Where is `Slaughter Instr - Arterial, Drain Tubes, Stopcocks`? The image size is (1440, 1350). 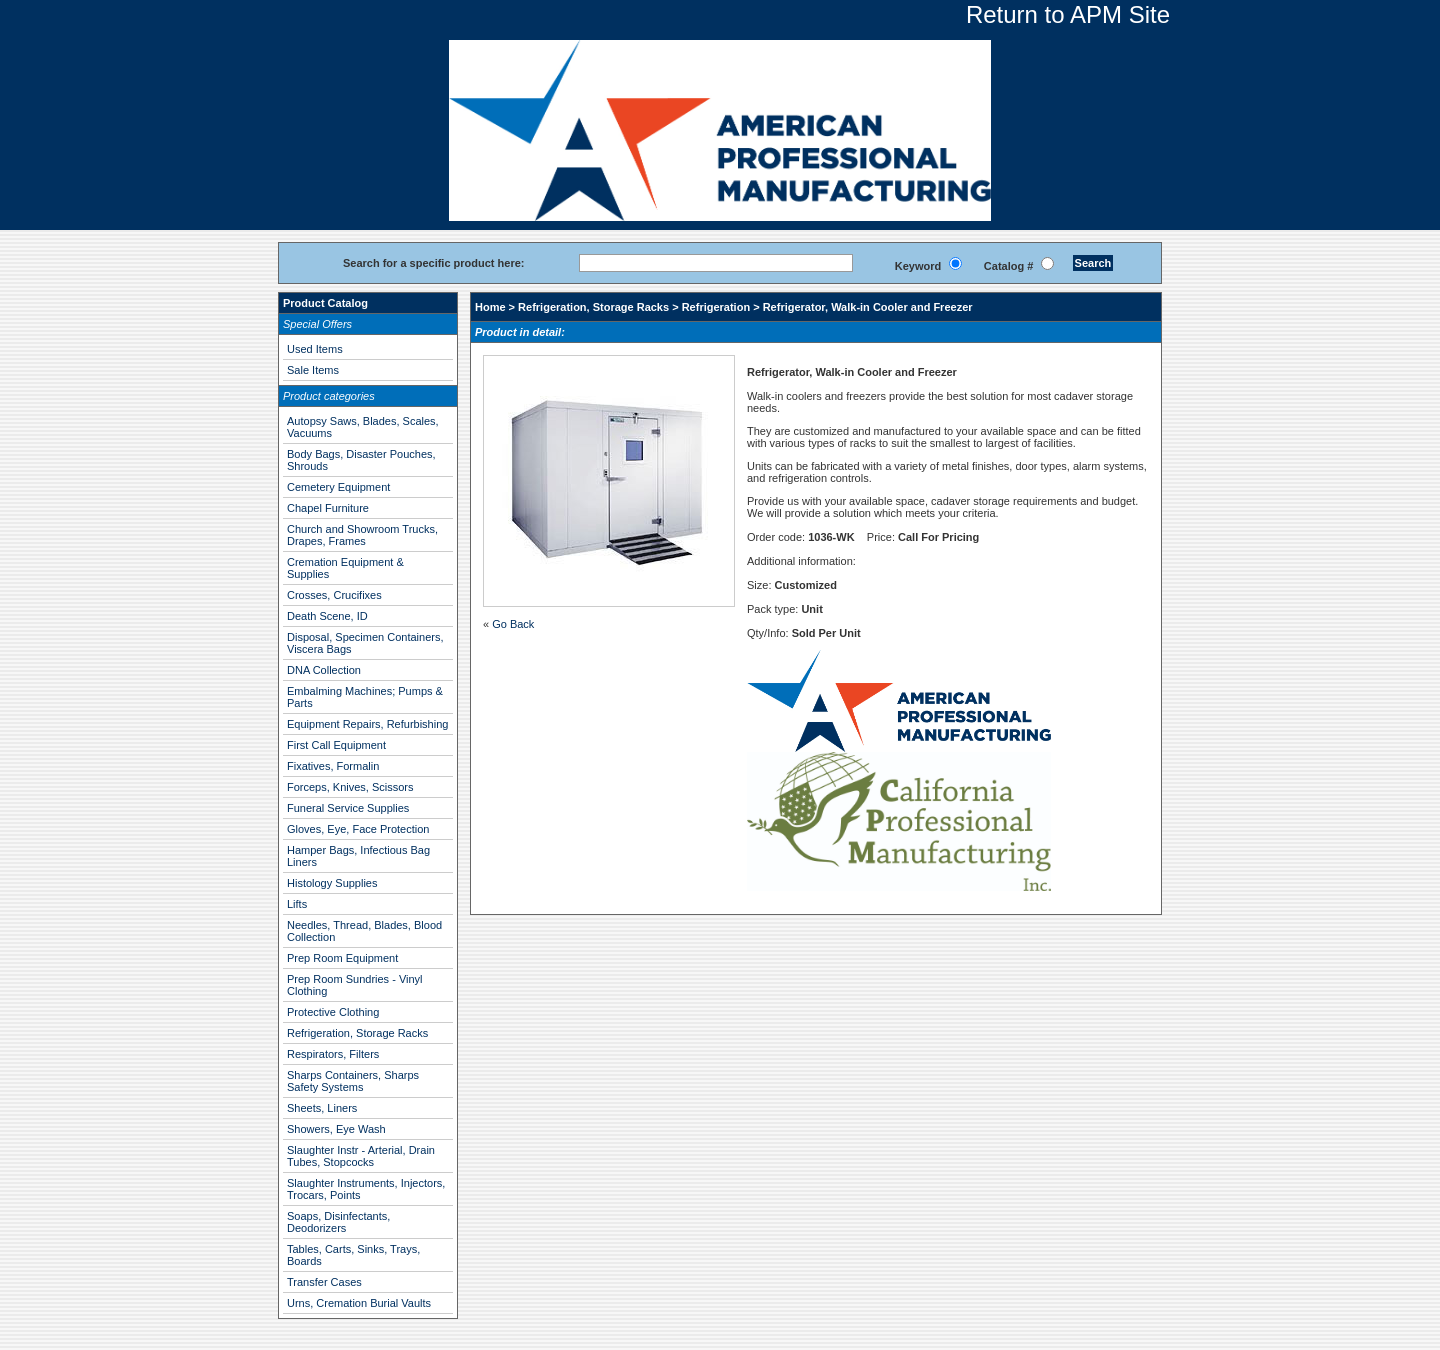 Slaughter Instr - Arterial, Drain Tubes, Stopcocks is located at coordinates (361, 1156).